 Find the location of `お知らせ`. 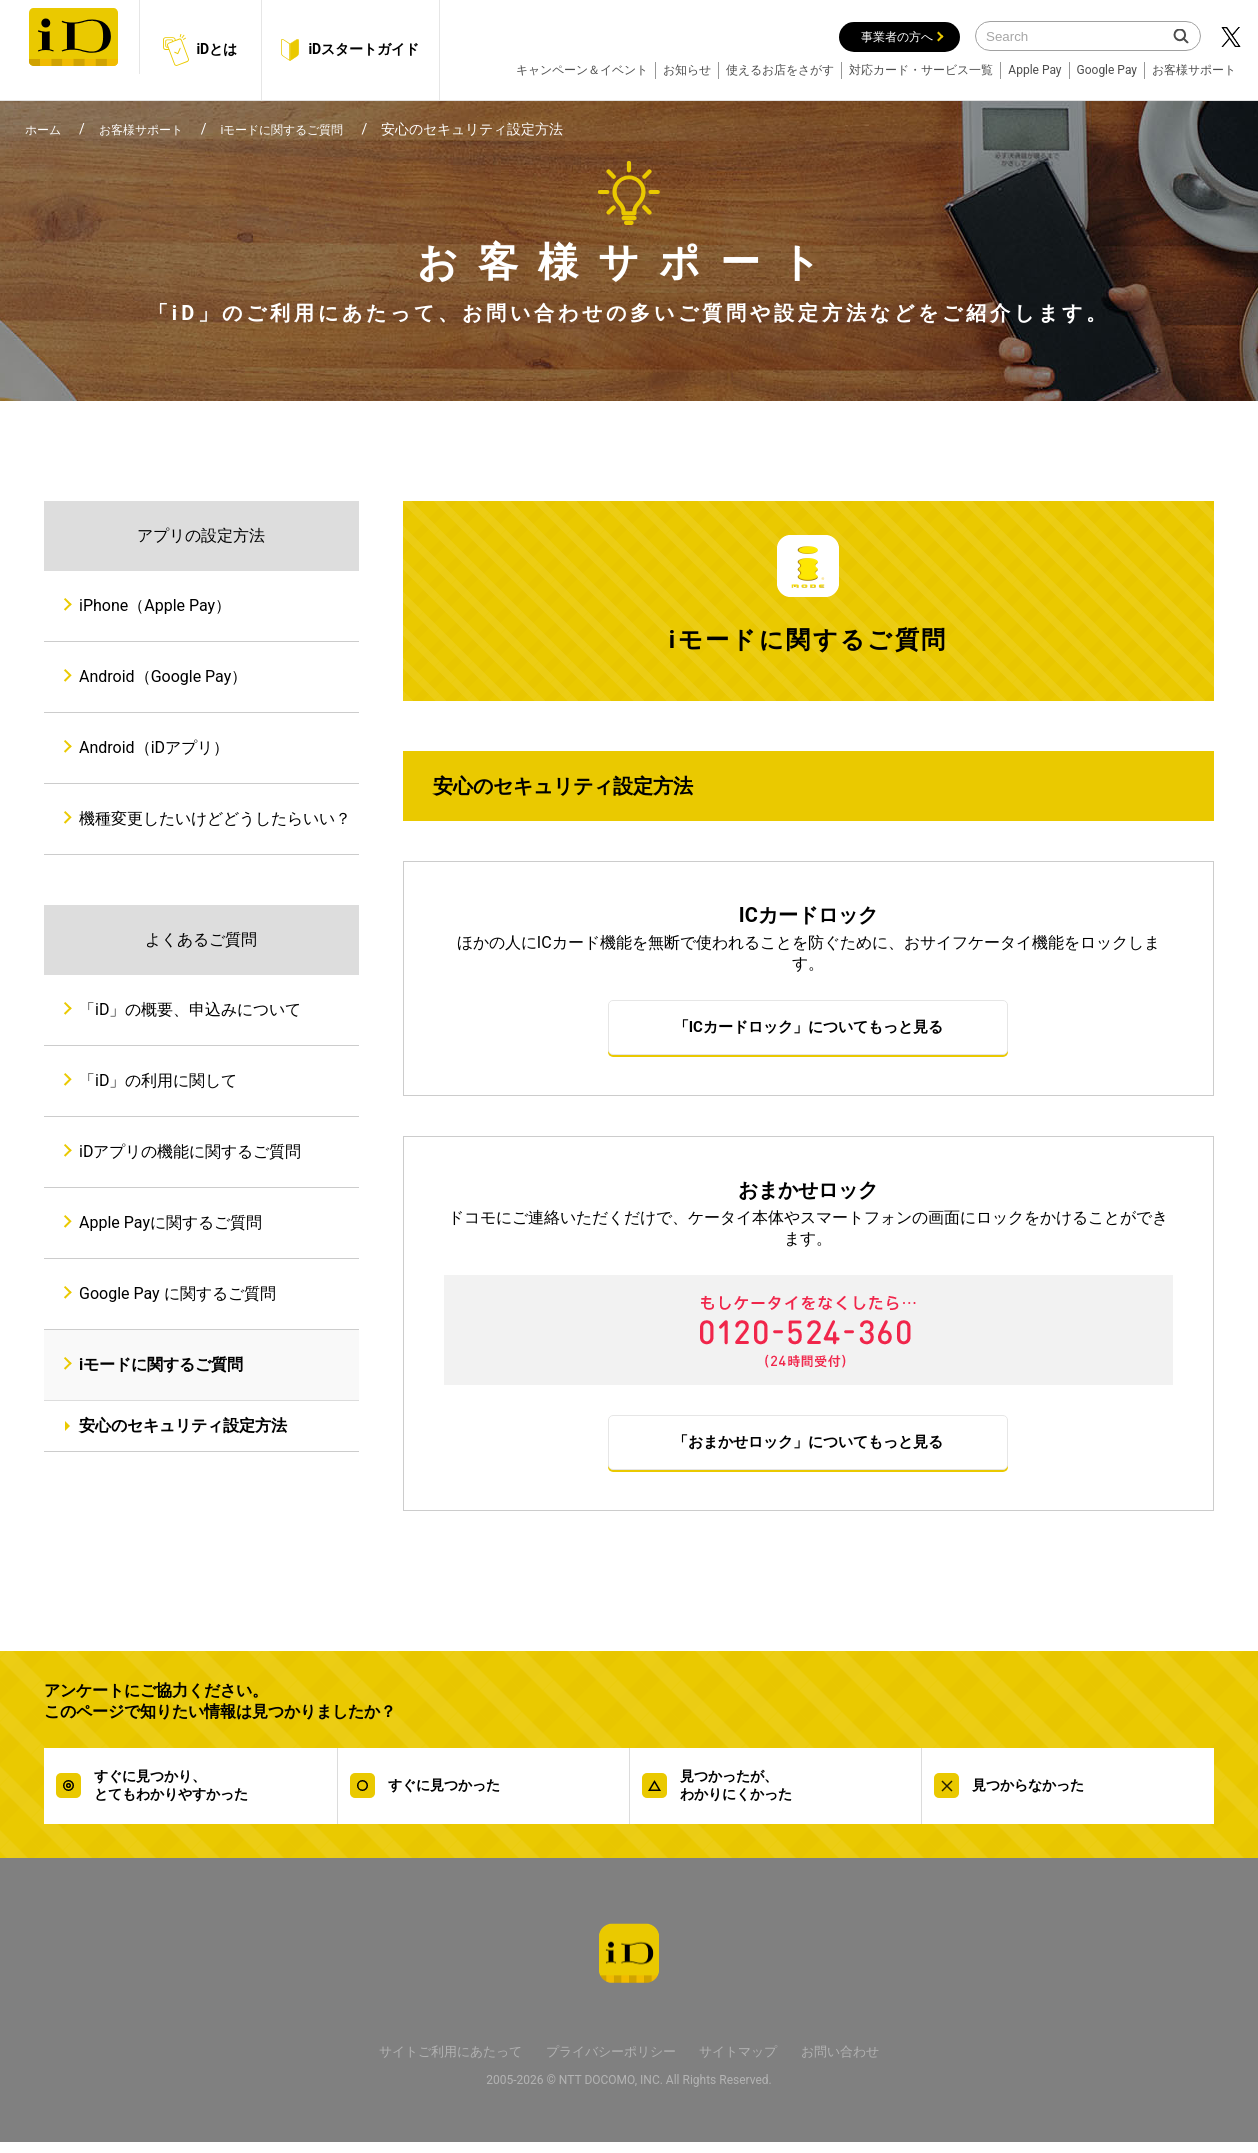

お知らせ is located at coordinates (687, 70).